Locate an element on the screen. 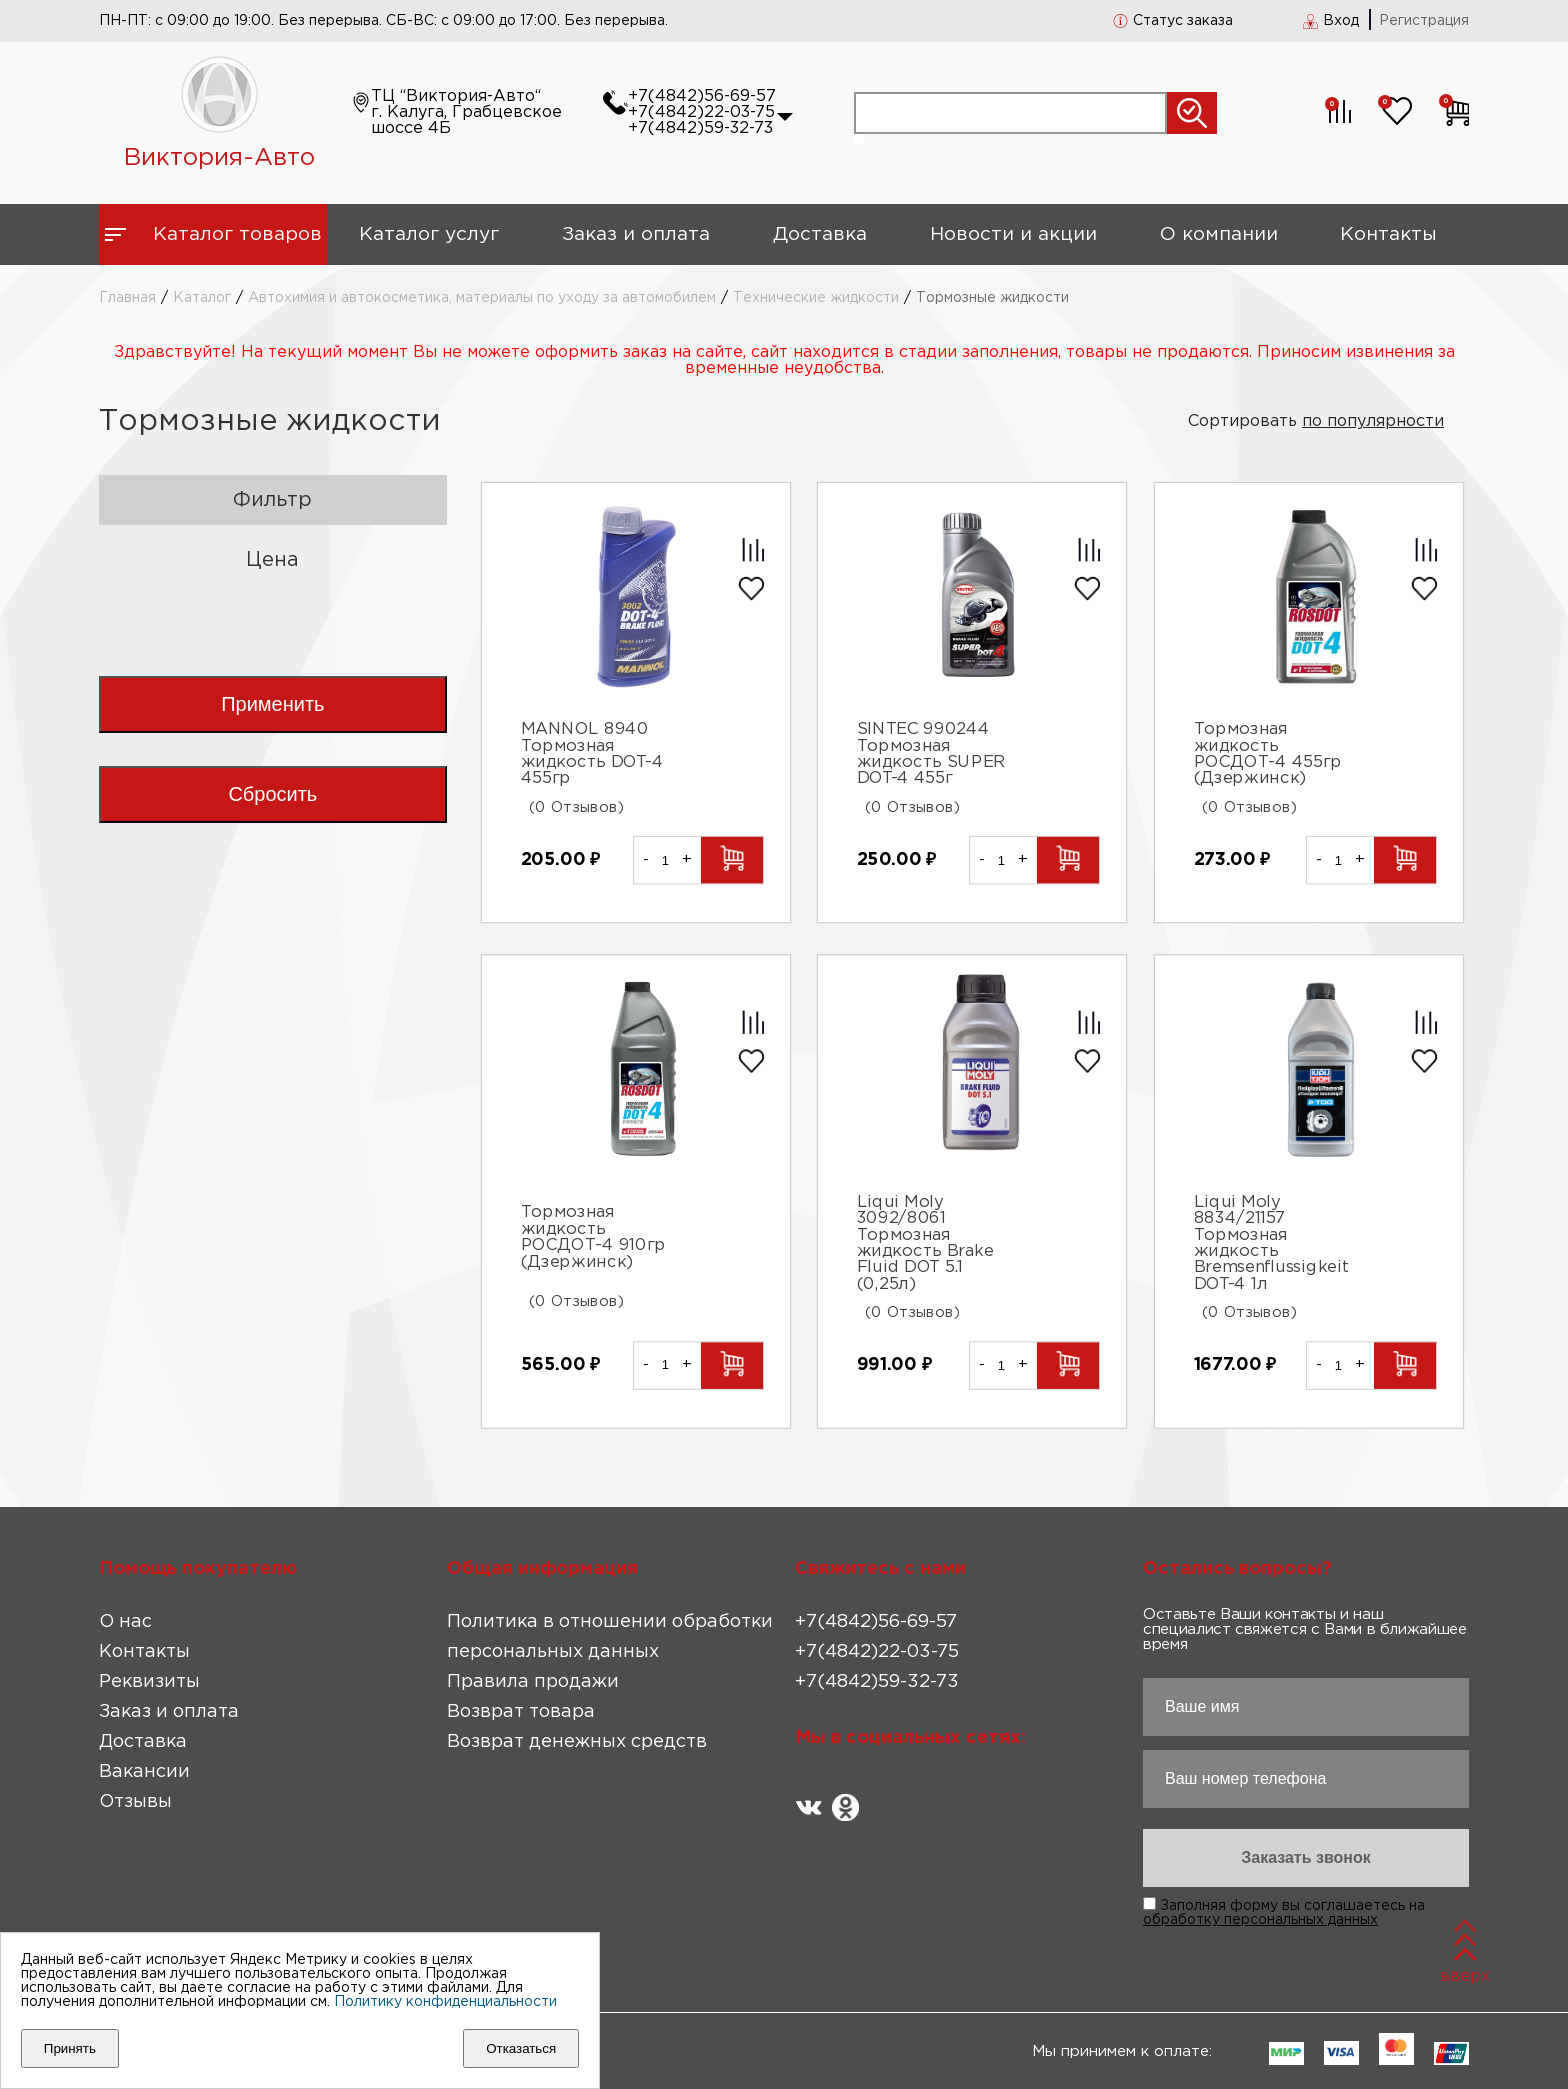 This screenshot has height=2089, width=1568. Технические жидкости is located at coordinates (816, 298).